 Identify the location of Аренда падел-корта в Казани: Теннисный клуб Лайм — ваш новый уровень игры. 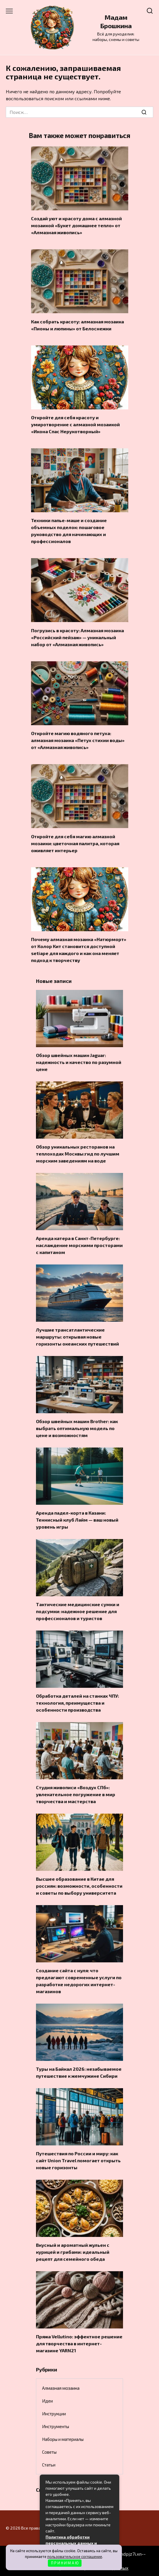
(77, 1519).